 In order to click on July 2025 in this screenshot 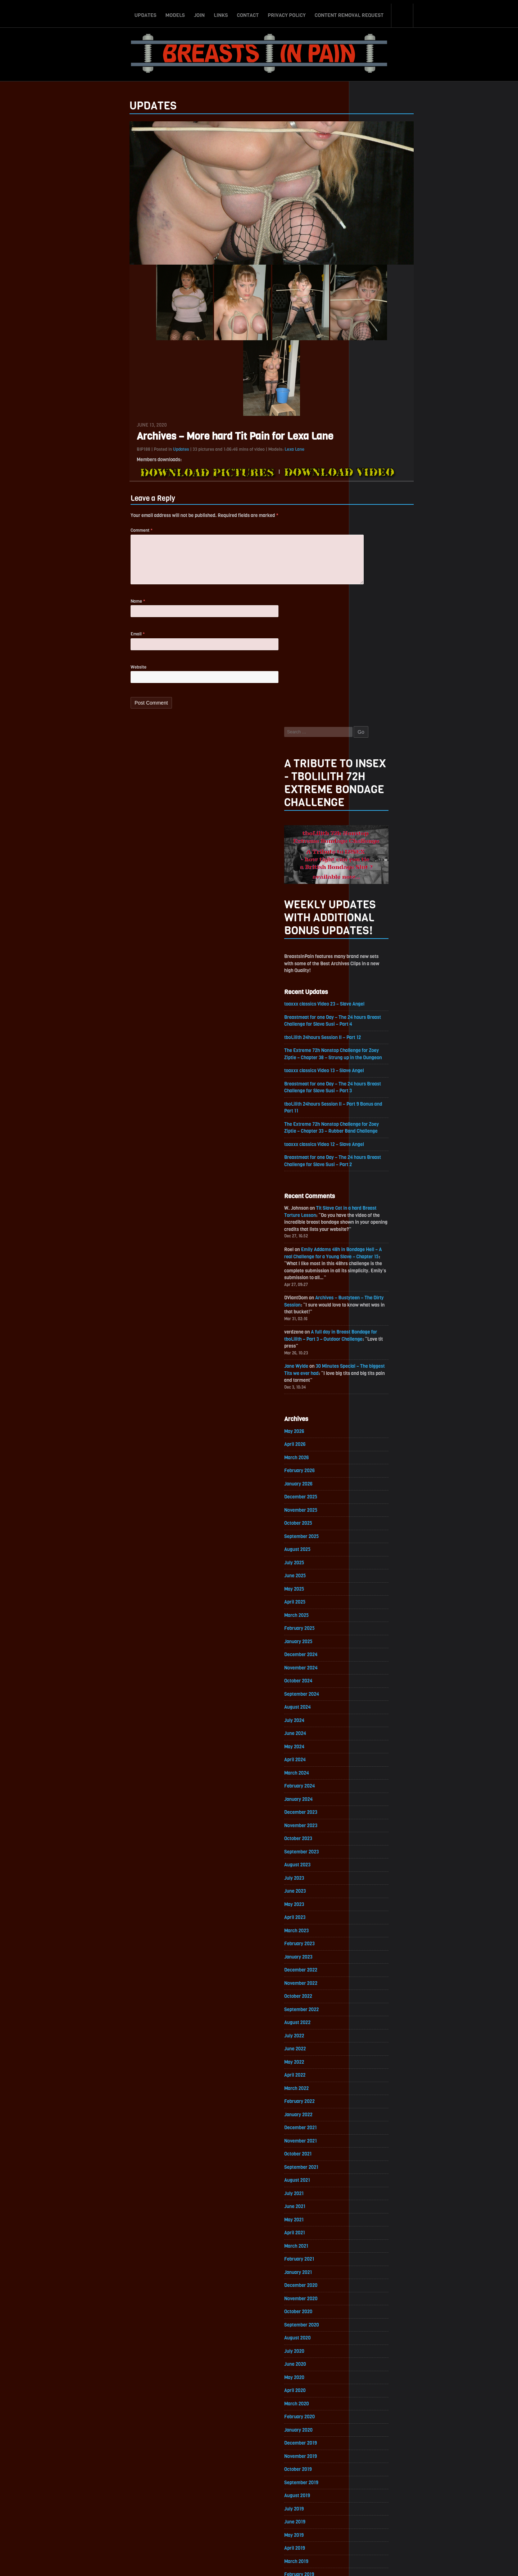, I will do `click(370, 990)`.